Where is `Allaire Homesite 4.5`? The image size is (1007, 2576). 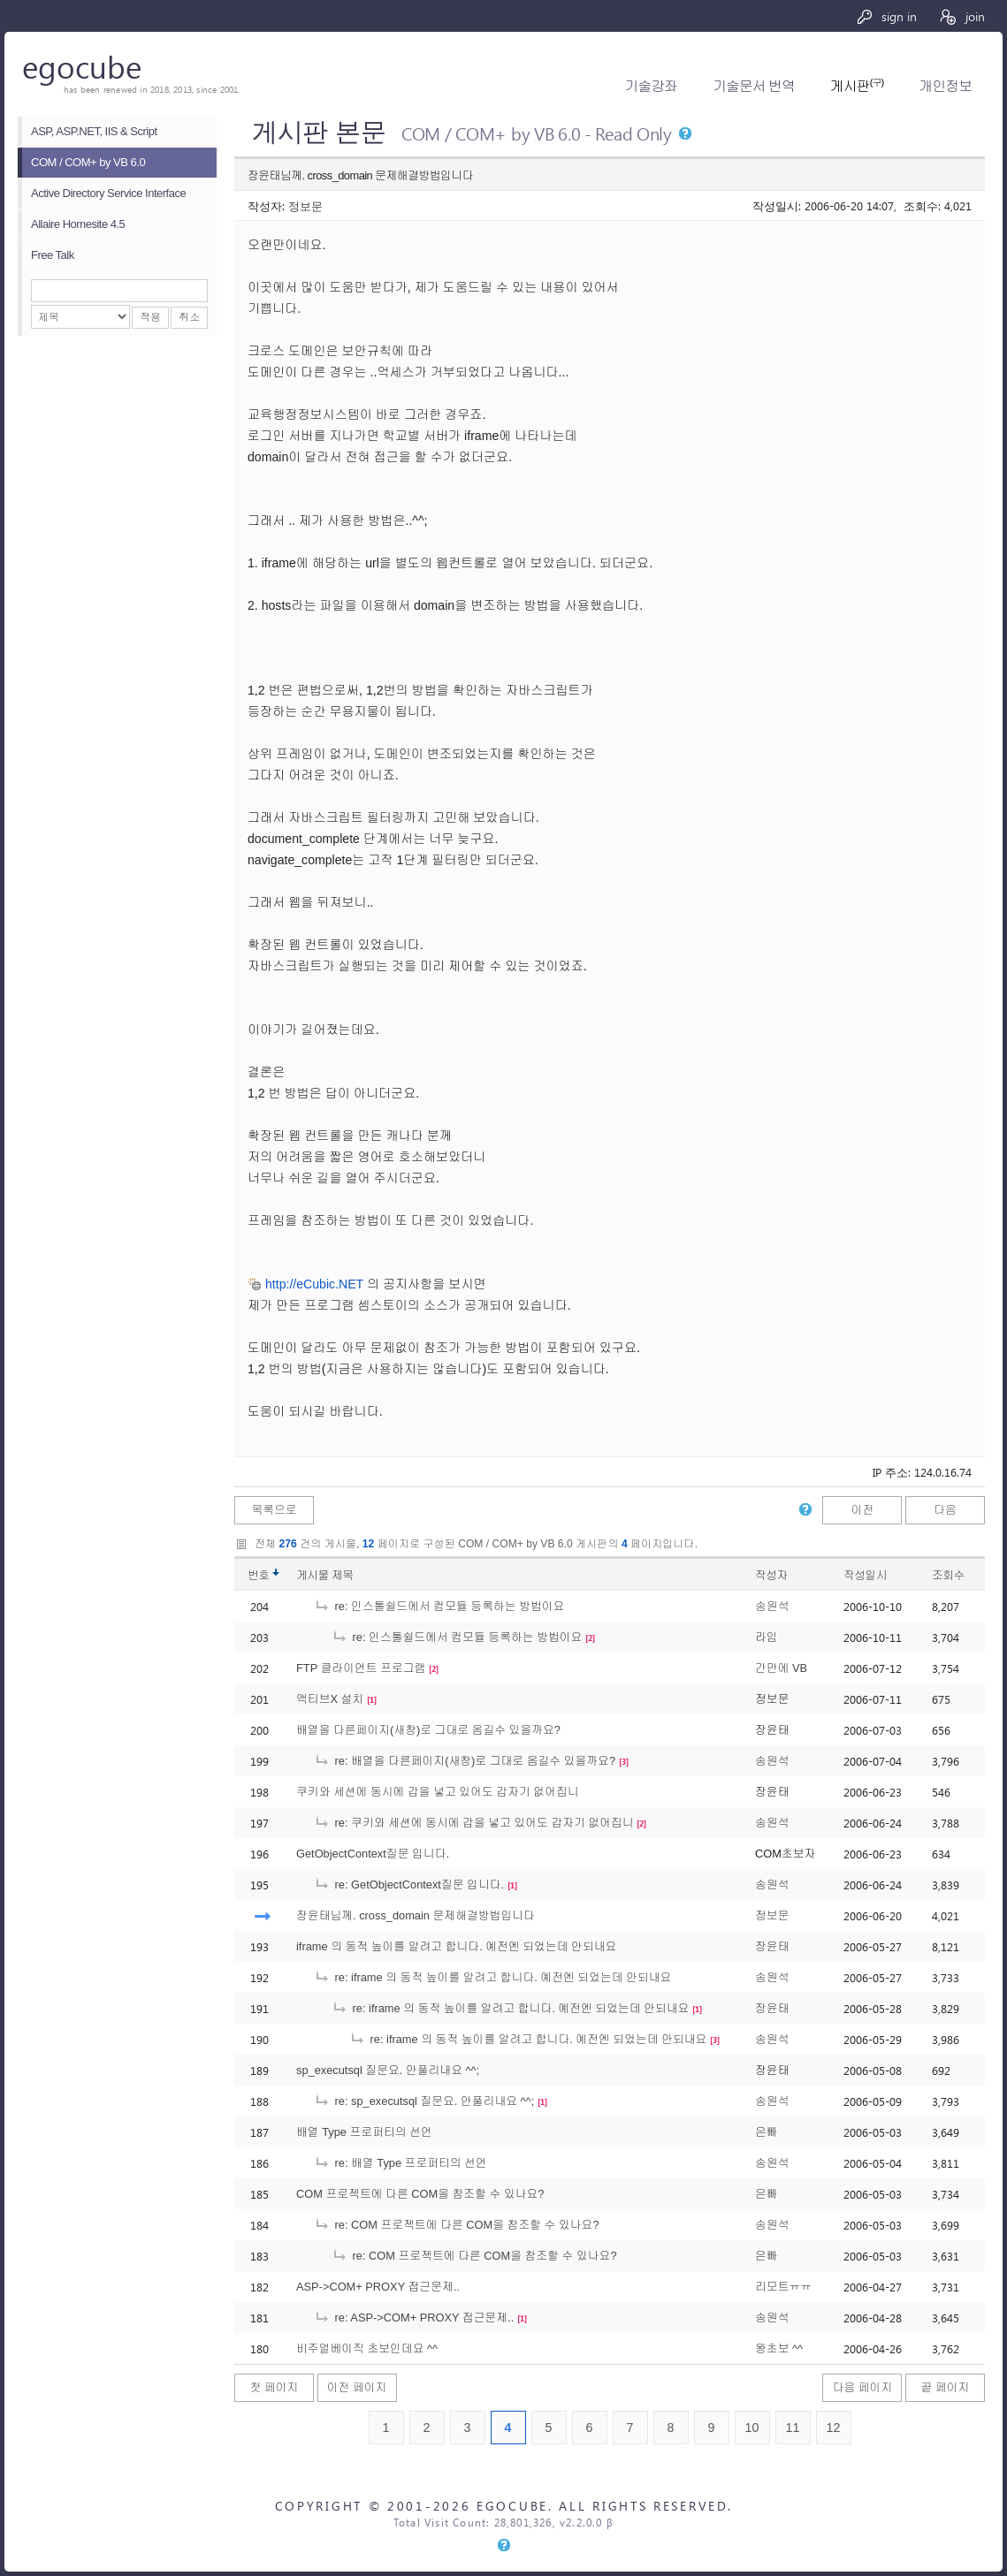
Allaire Homesite 4.5 is located at coordinates (78, 224).